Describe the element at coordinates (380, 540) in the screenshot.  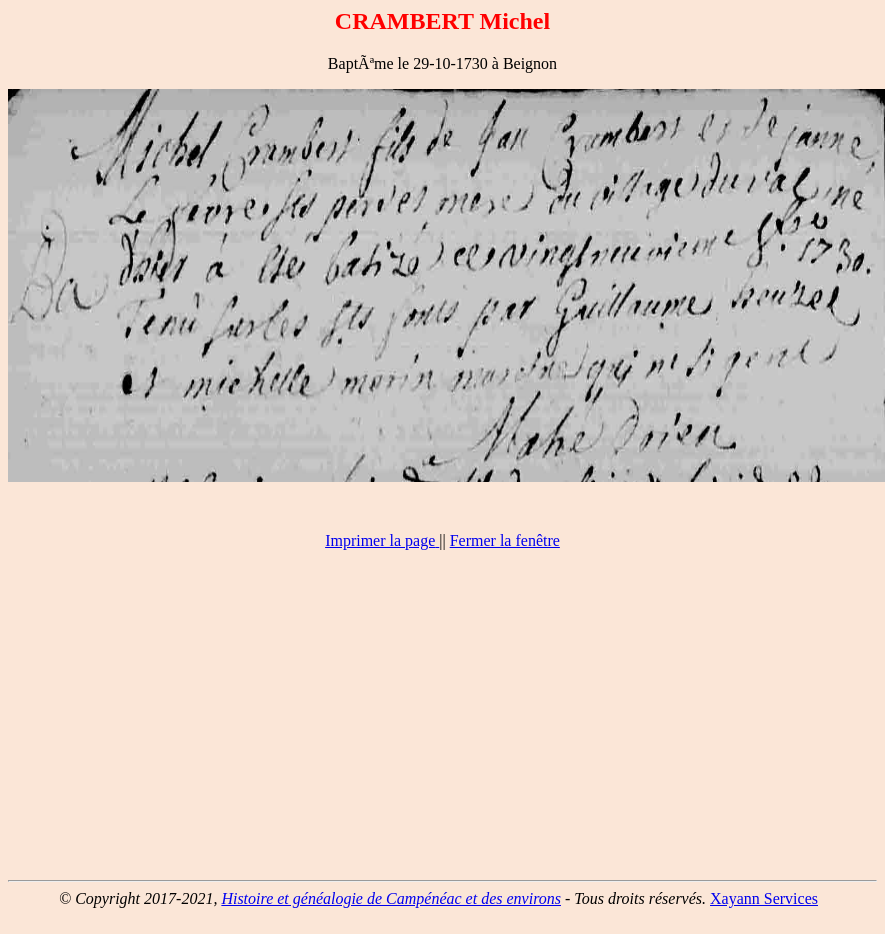
I see `Imprimer la page` at that location.